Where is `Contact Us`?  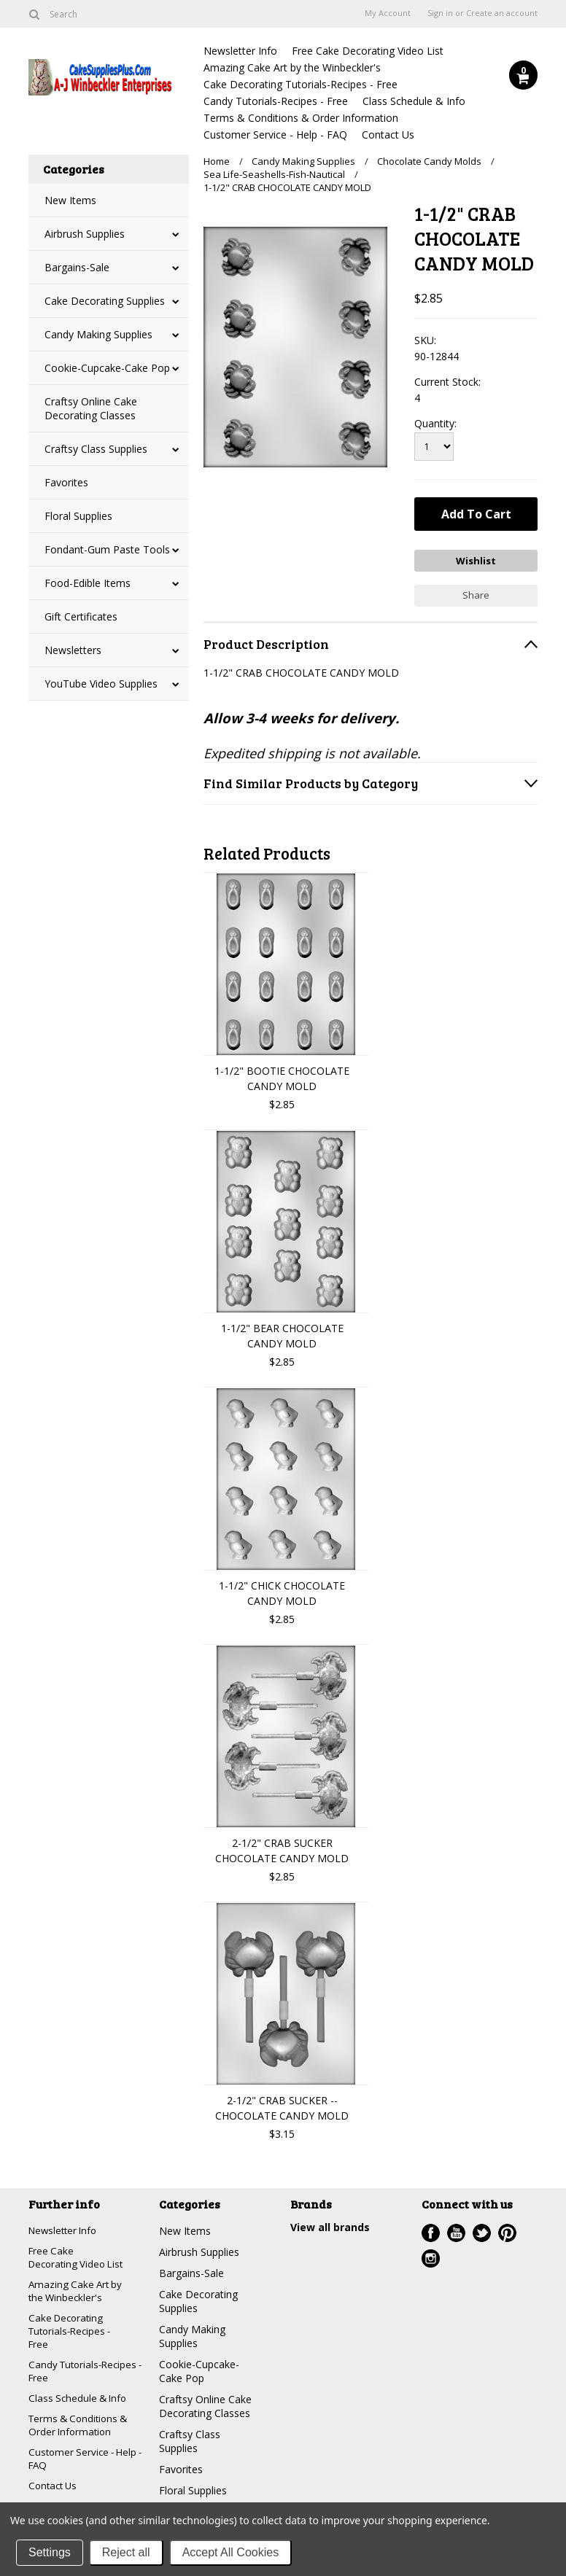 Contact Us is located at coordinates (388, 134).